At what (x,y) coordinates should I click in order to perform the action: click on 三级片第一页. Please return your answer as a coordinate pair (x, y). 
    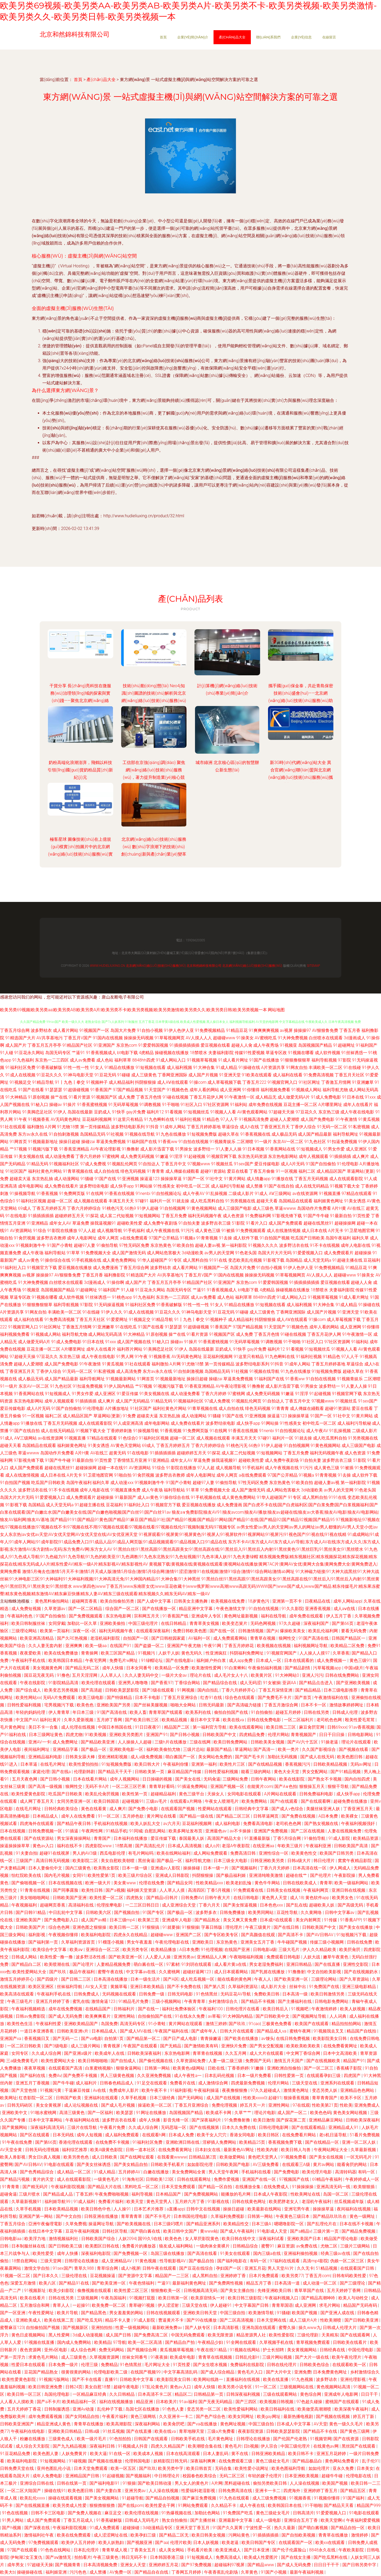
    Looking at the image, I should click on (326, 2231).